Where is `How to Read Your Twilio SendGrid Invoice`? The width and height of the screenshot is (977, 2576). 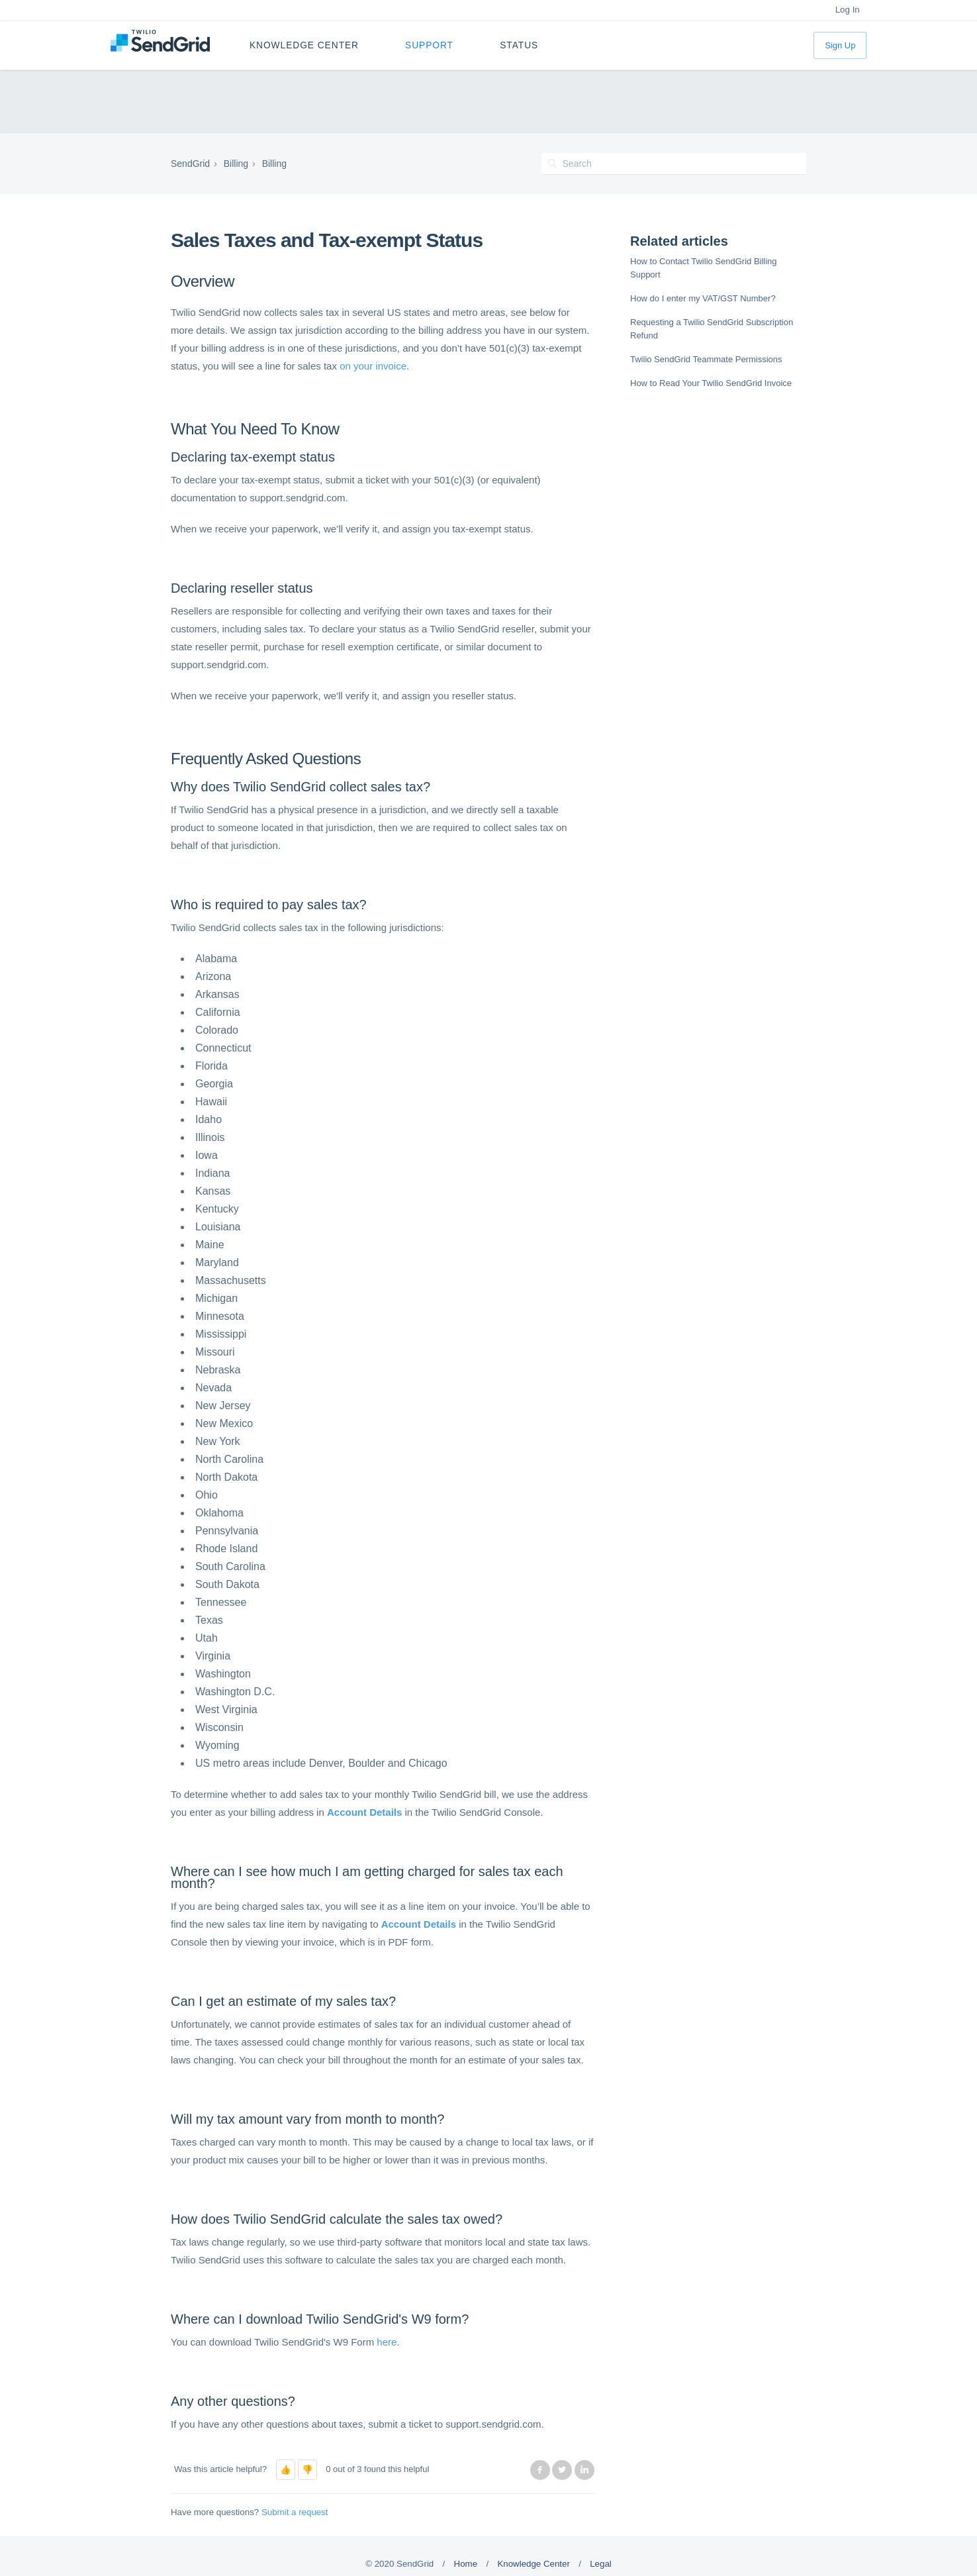 How to Read Your Twilio SendGrid Invoice is located at coordinates (711, 383).